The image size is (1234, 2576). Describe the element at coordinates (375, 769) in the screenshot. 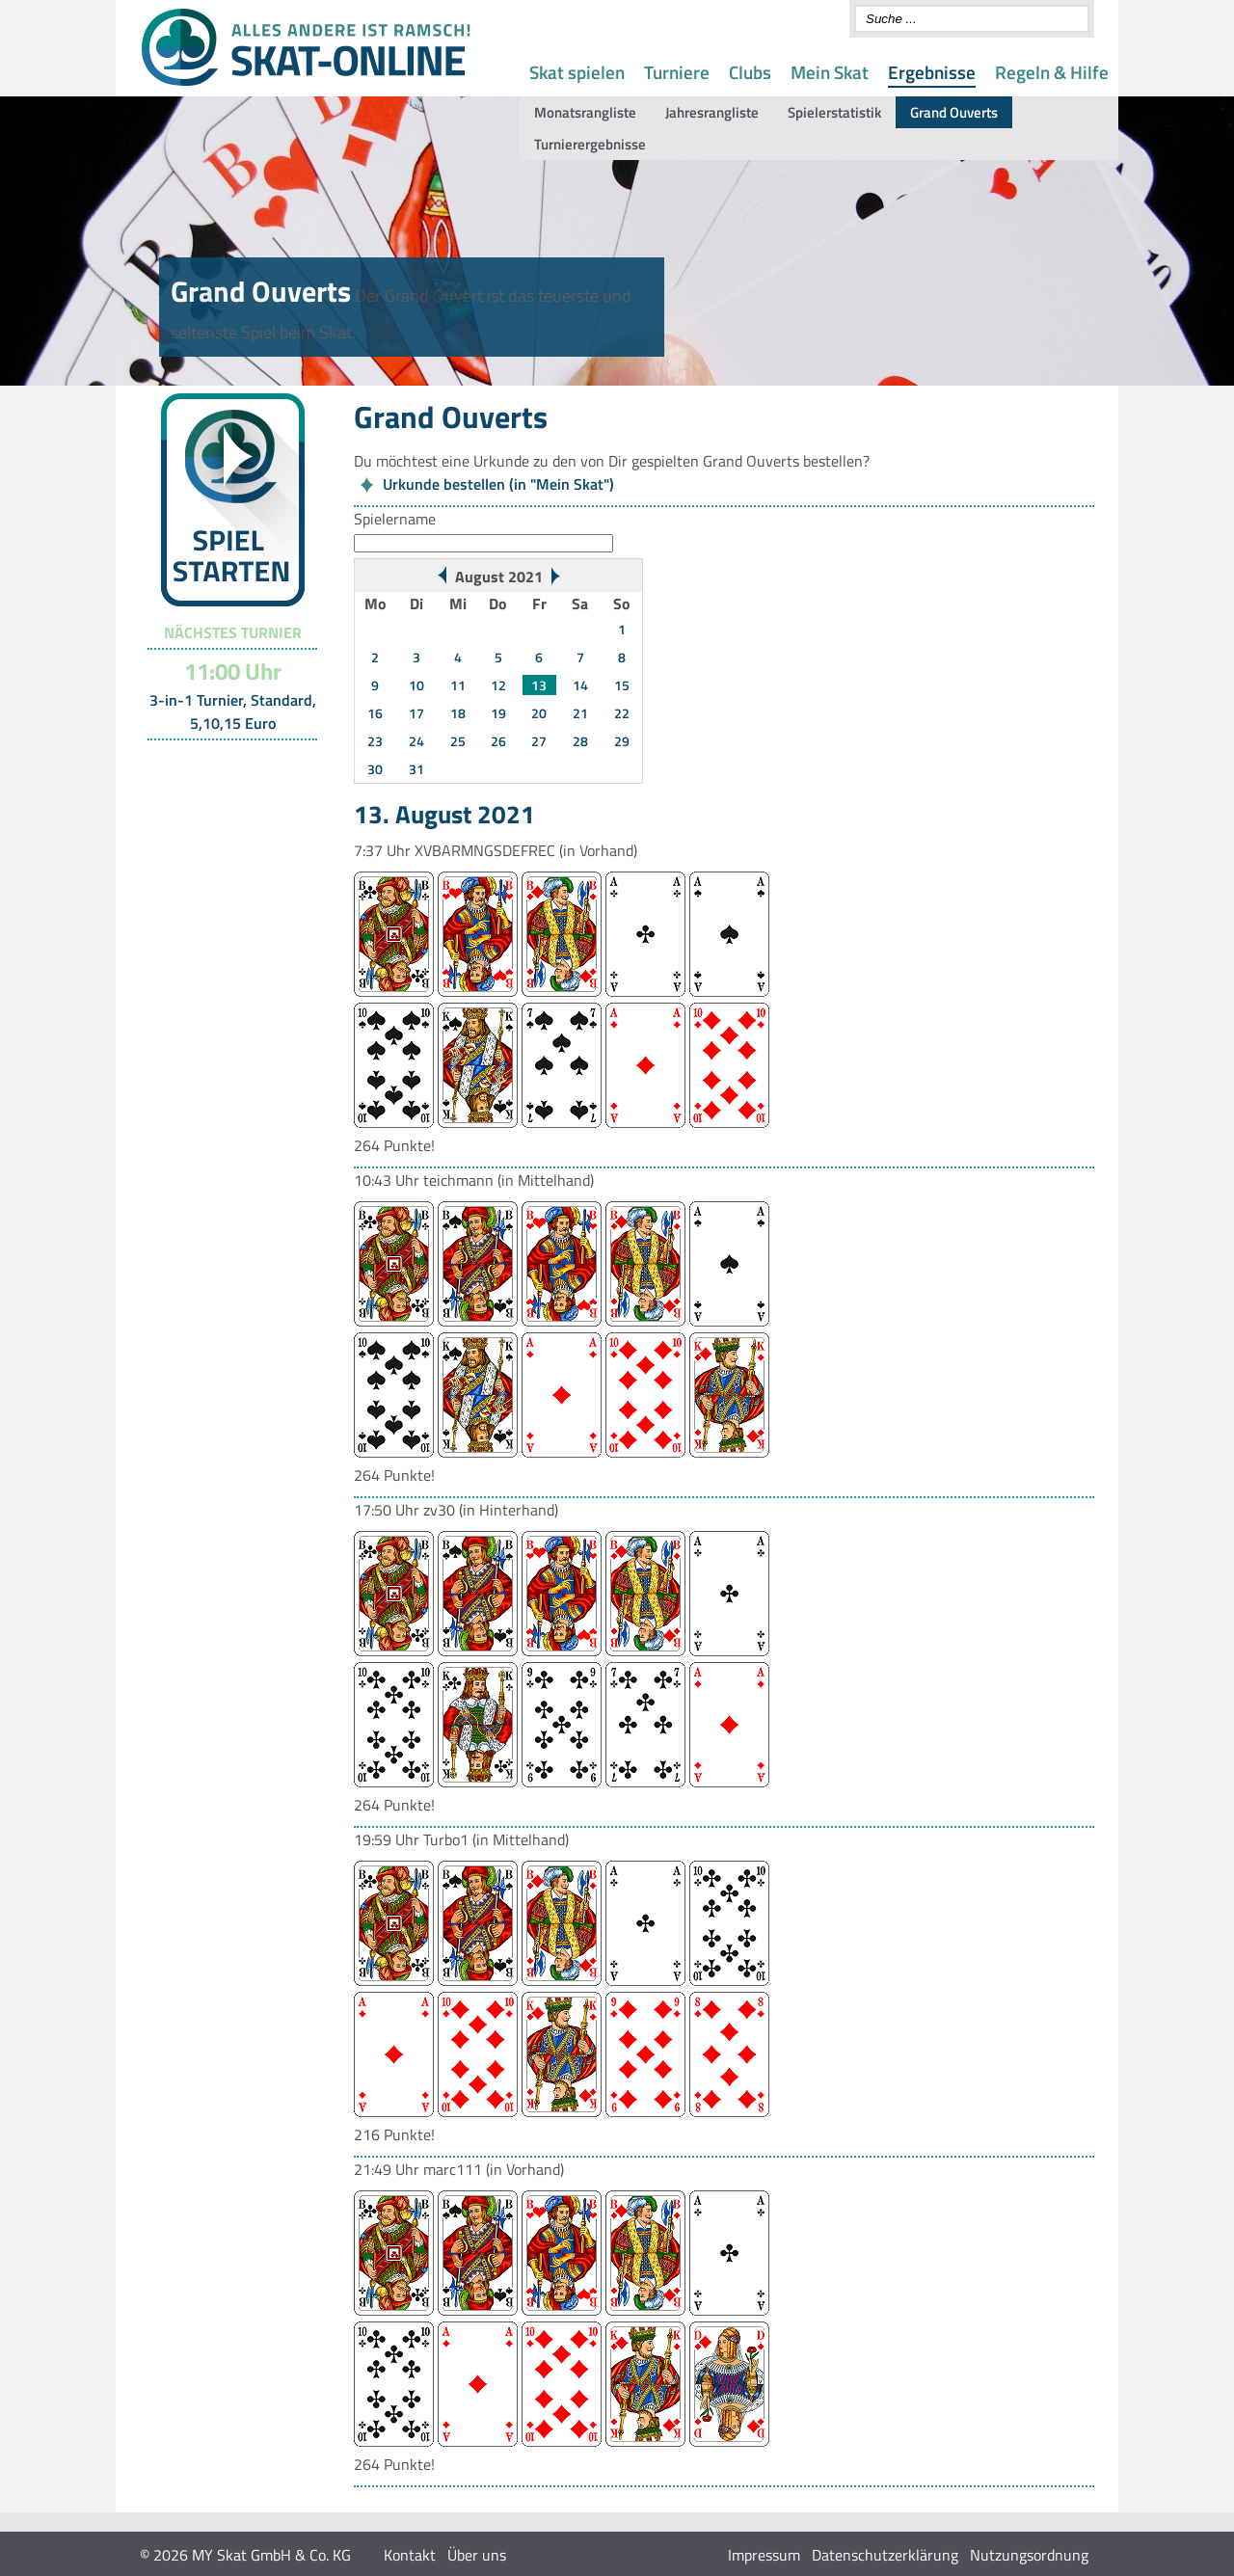

I see `30` at that location.